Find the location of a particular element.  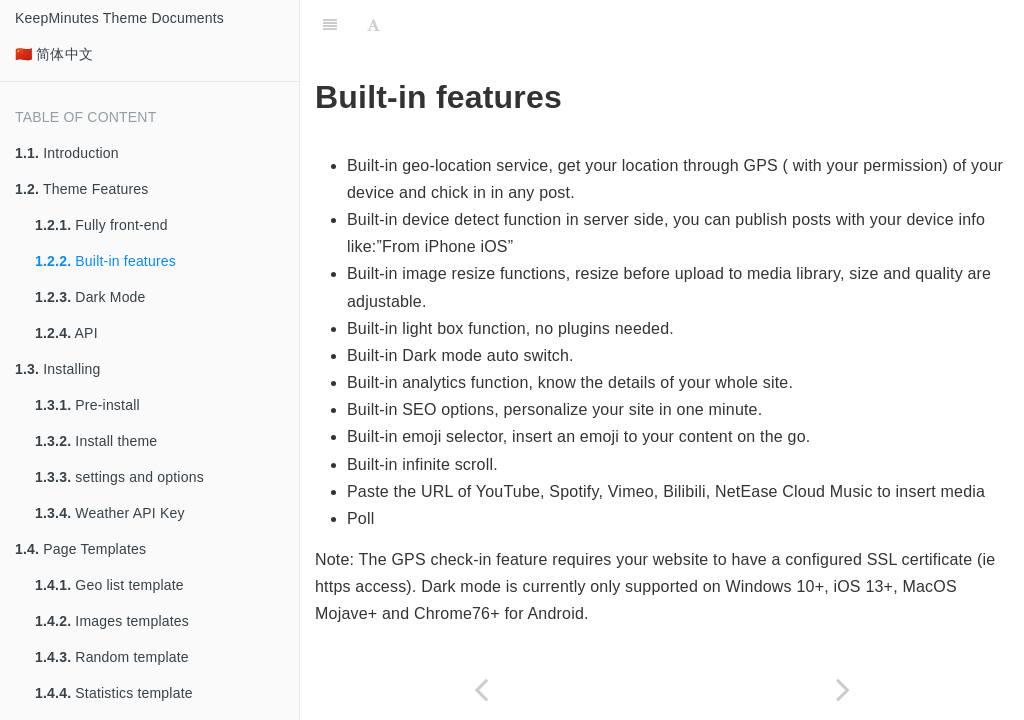

Pre-install is located at coordinates (87, 405).